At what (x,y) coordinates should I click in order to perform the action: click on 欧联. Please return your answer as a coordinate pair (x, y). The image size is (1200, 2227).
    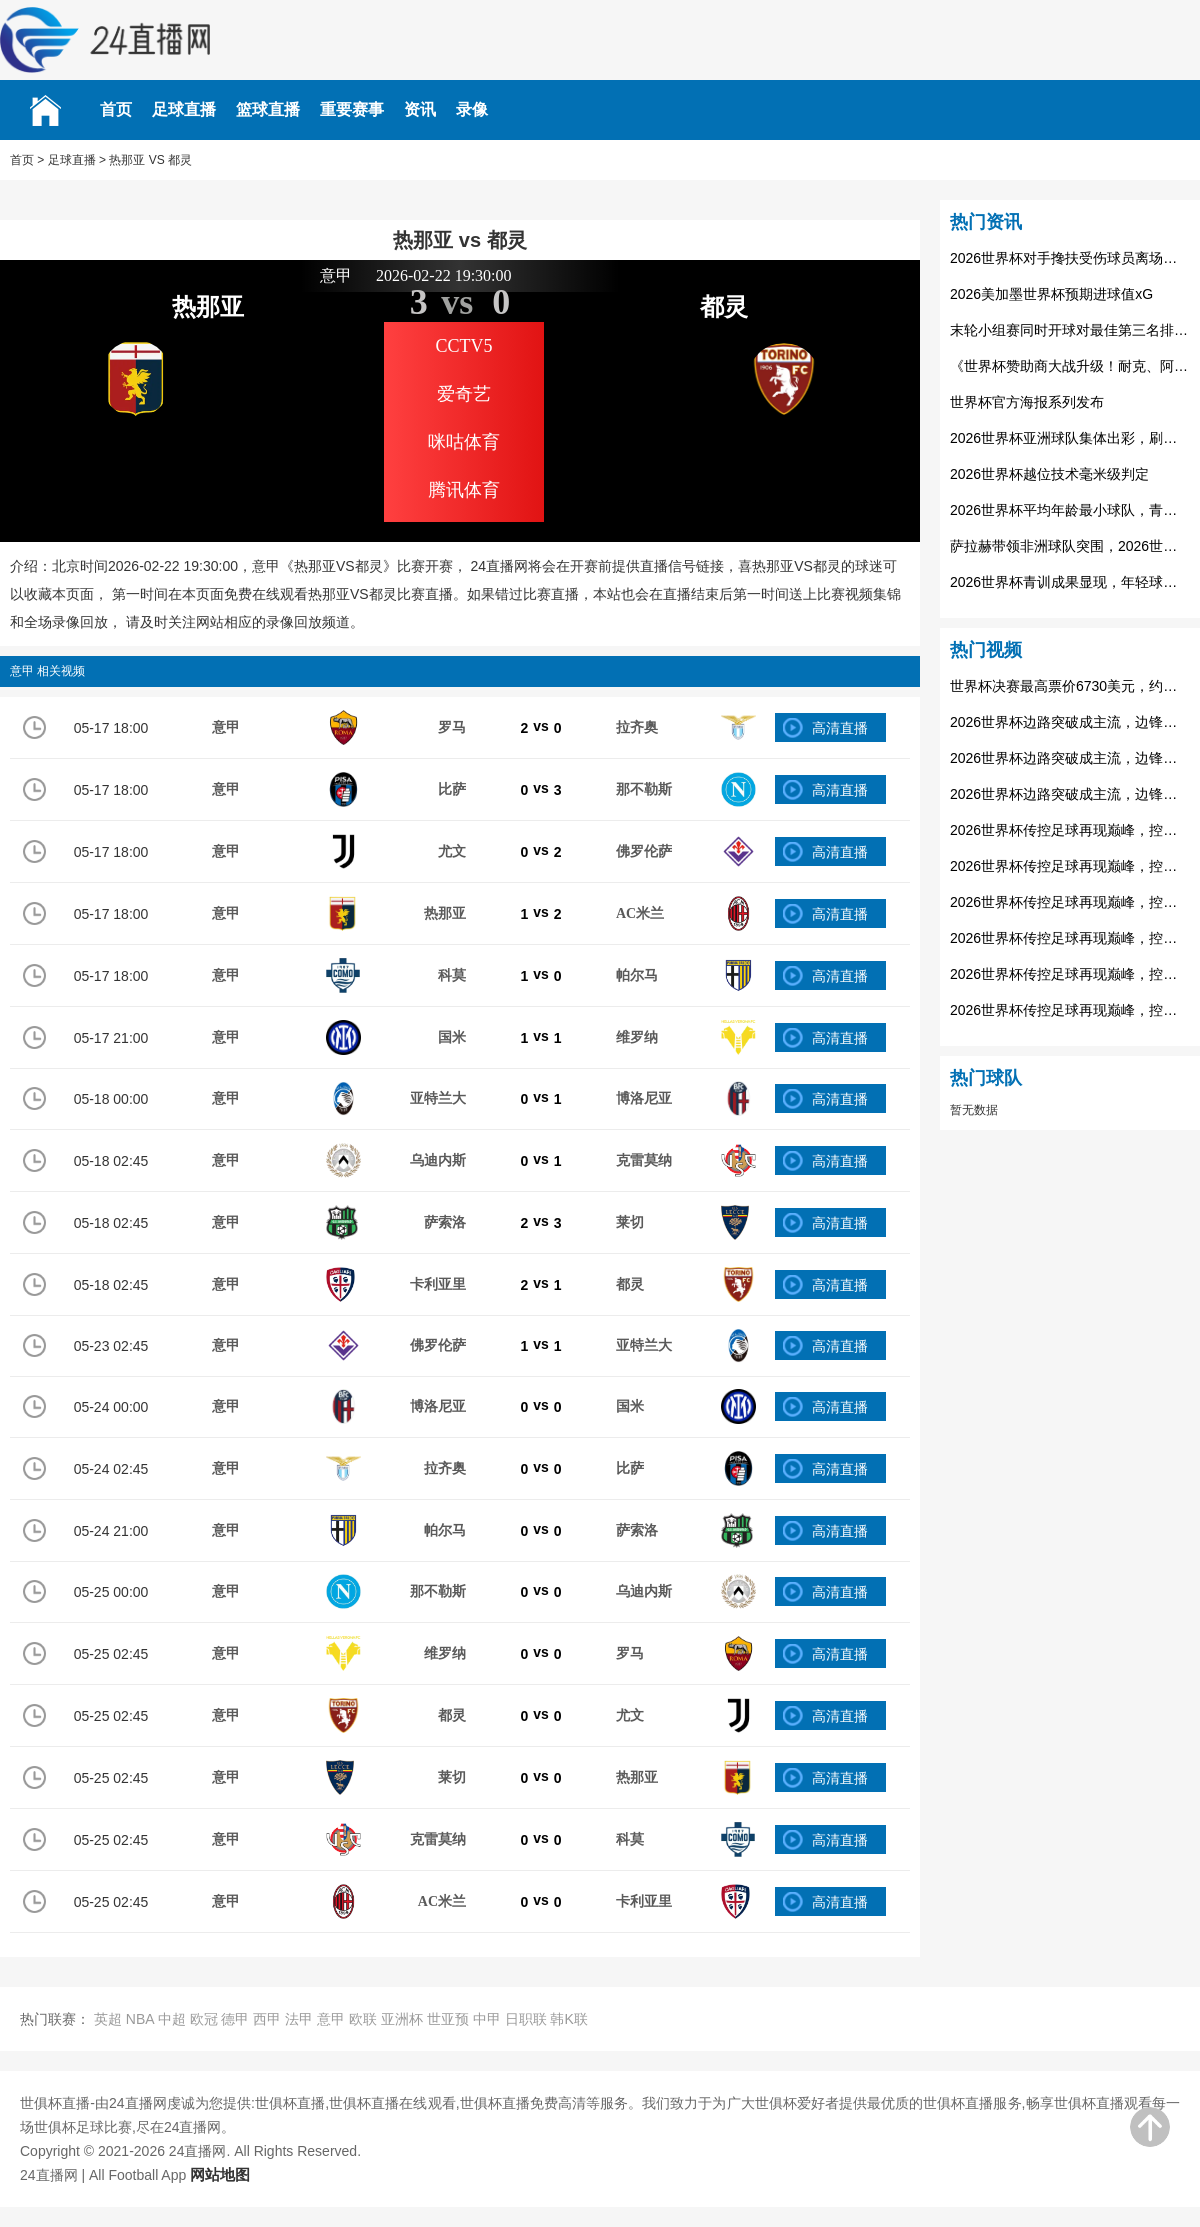
    Looking at the image, I should click on (363, 2019).